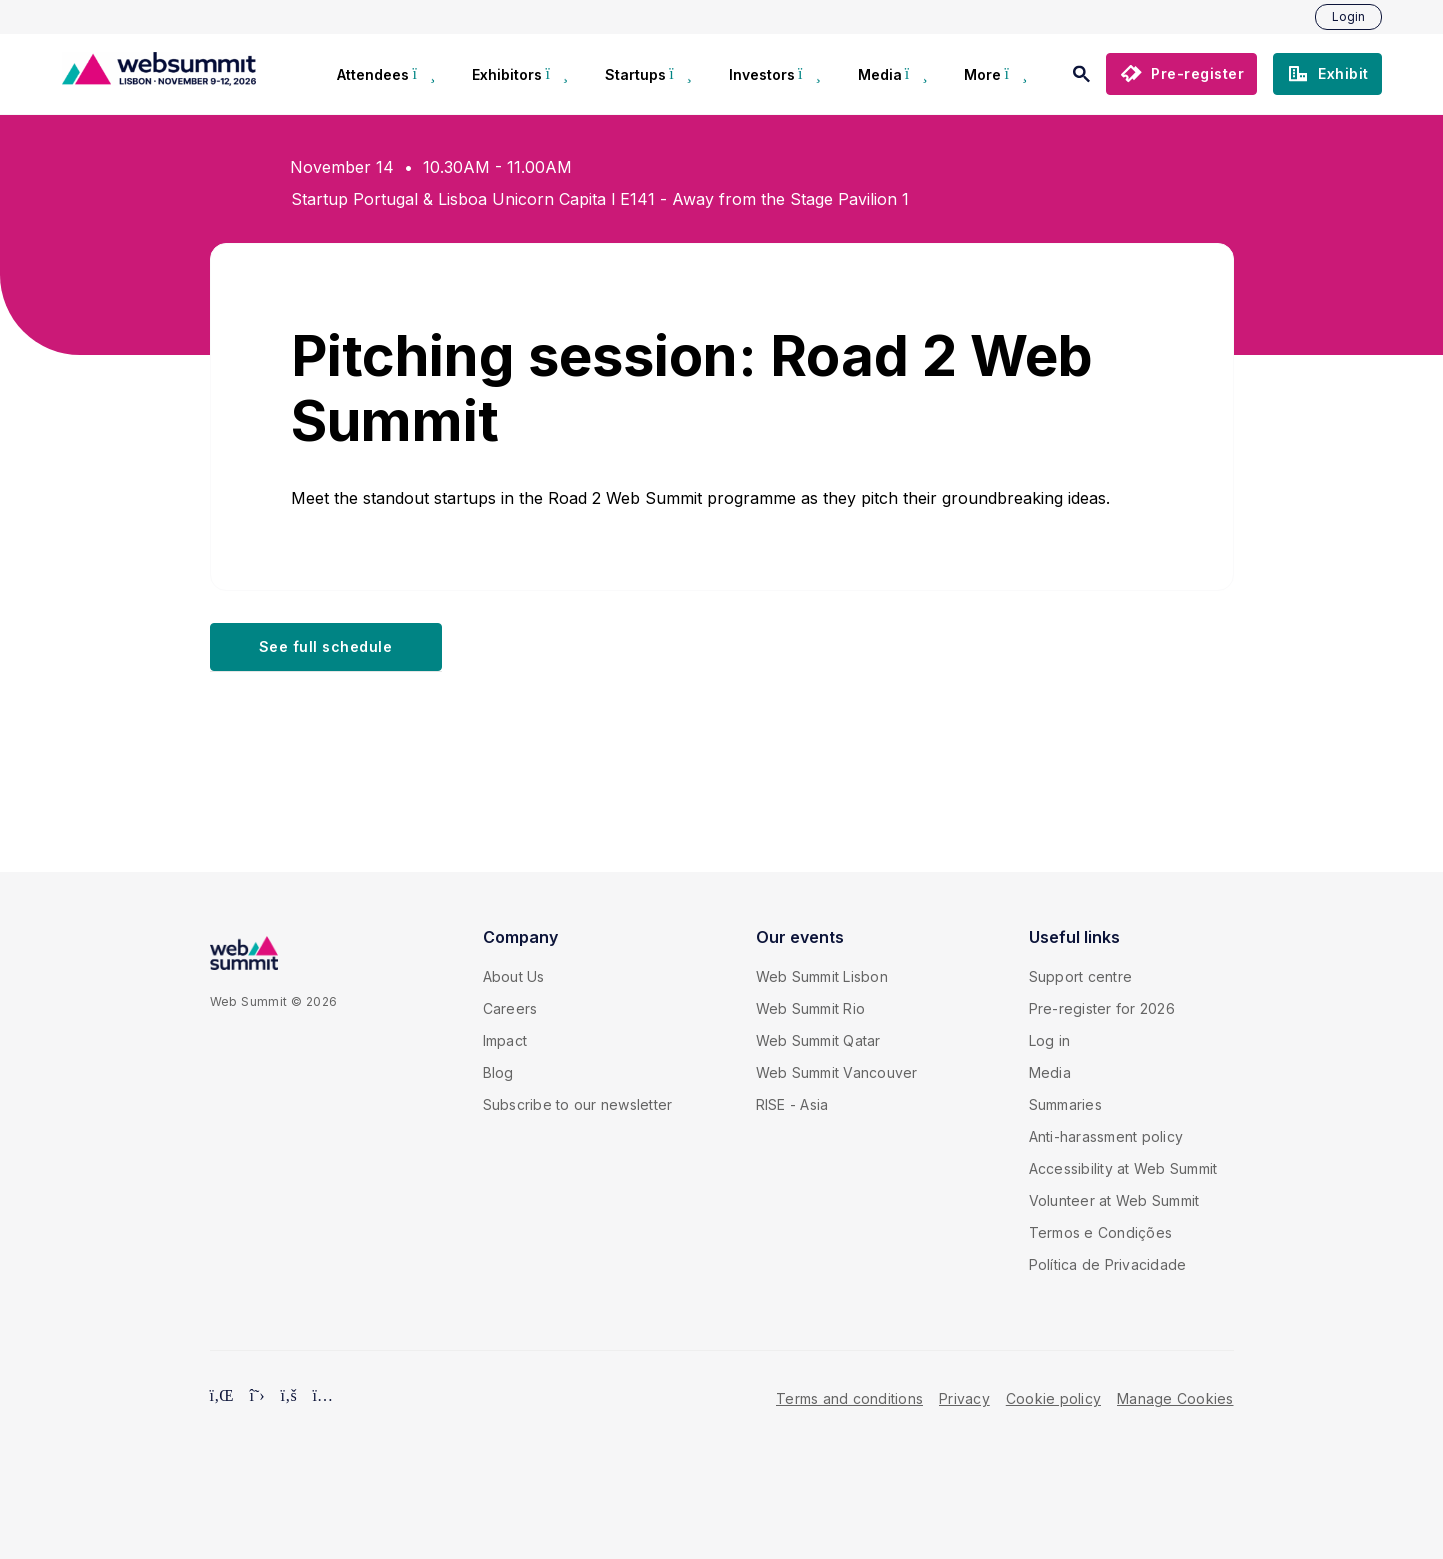  What do you see at coordinates (964, 1398) in the screenshot?
I see `Privacy` at bounding box center [964, 1398].